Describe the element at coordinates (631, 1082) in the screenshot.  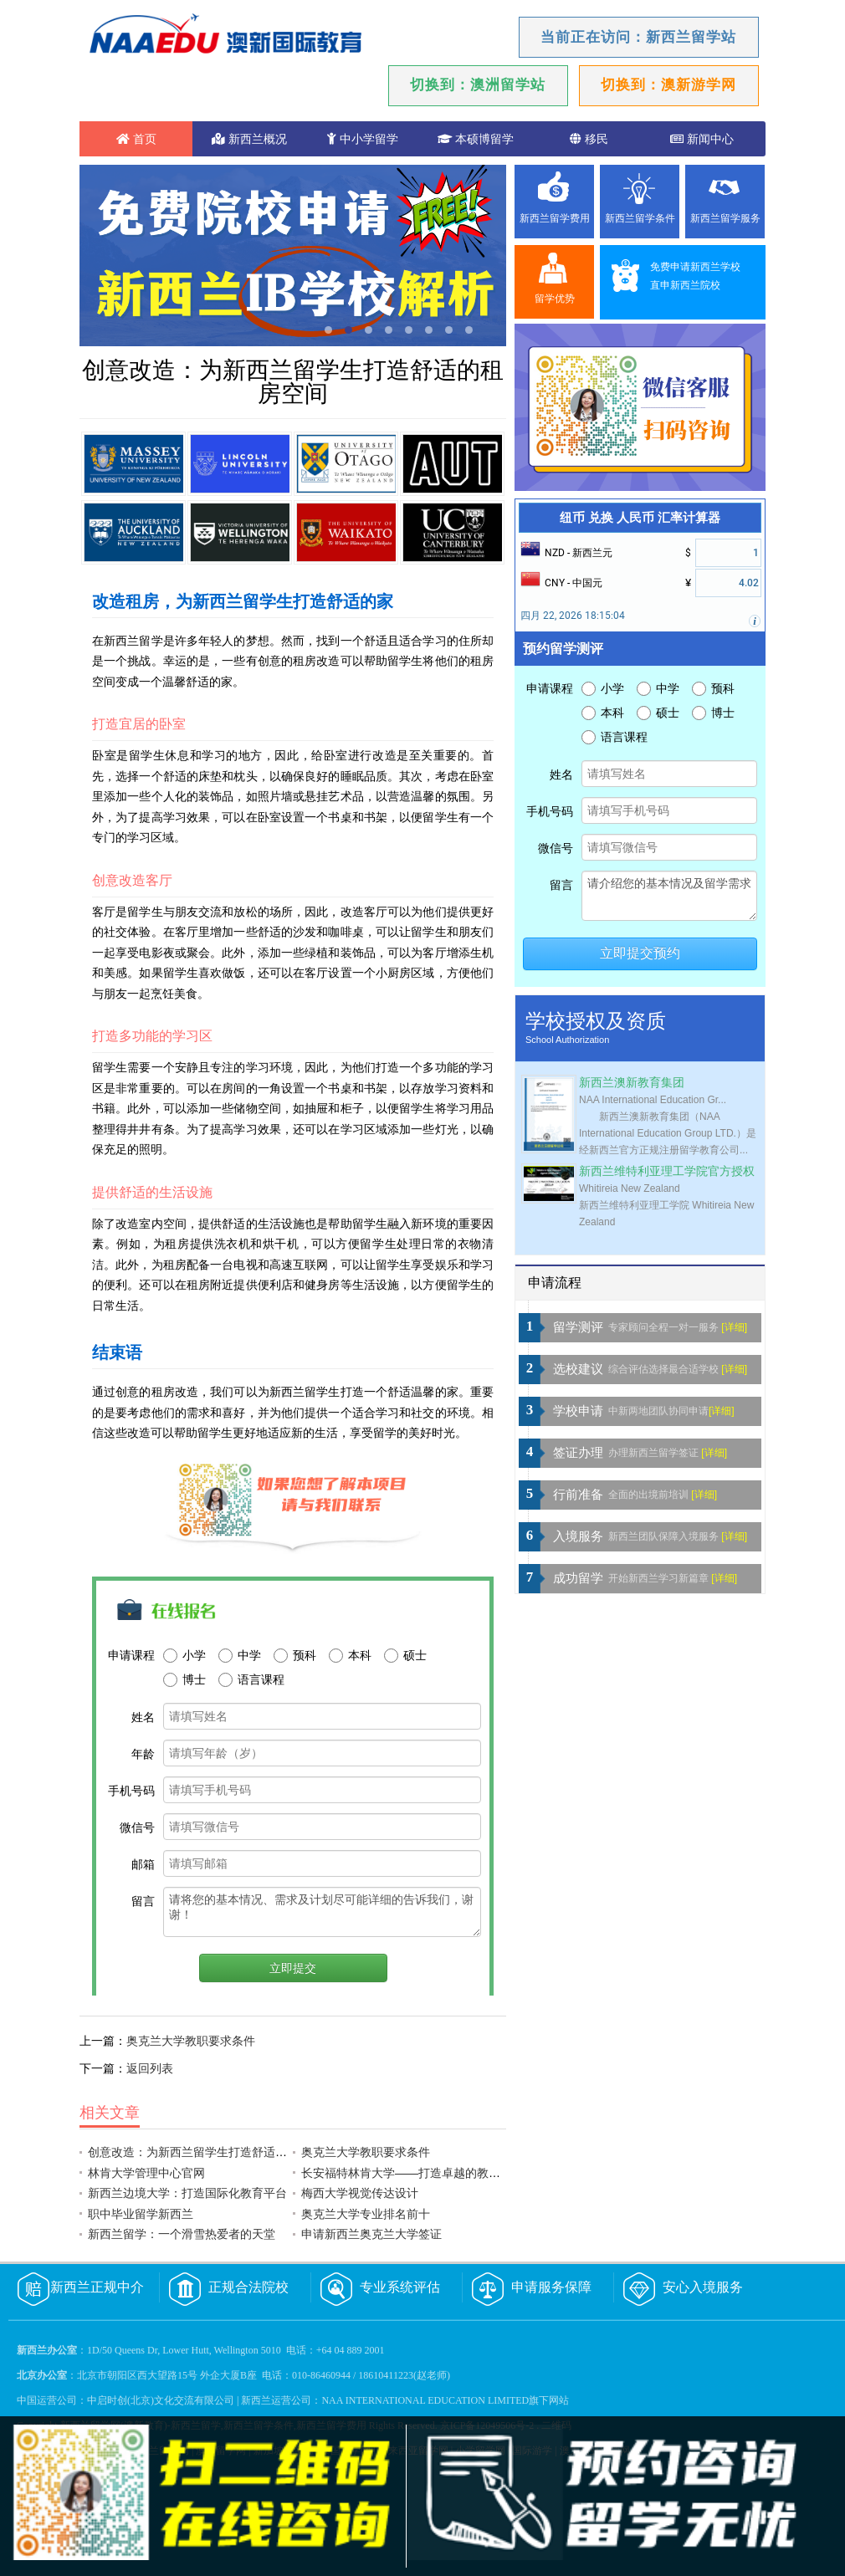
I see `新西兰澳新教育集团` at that location.